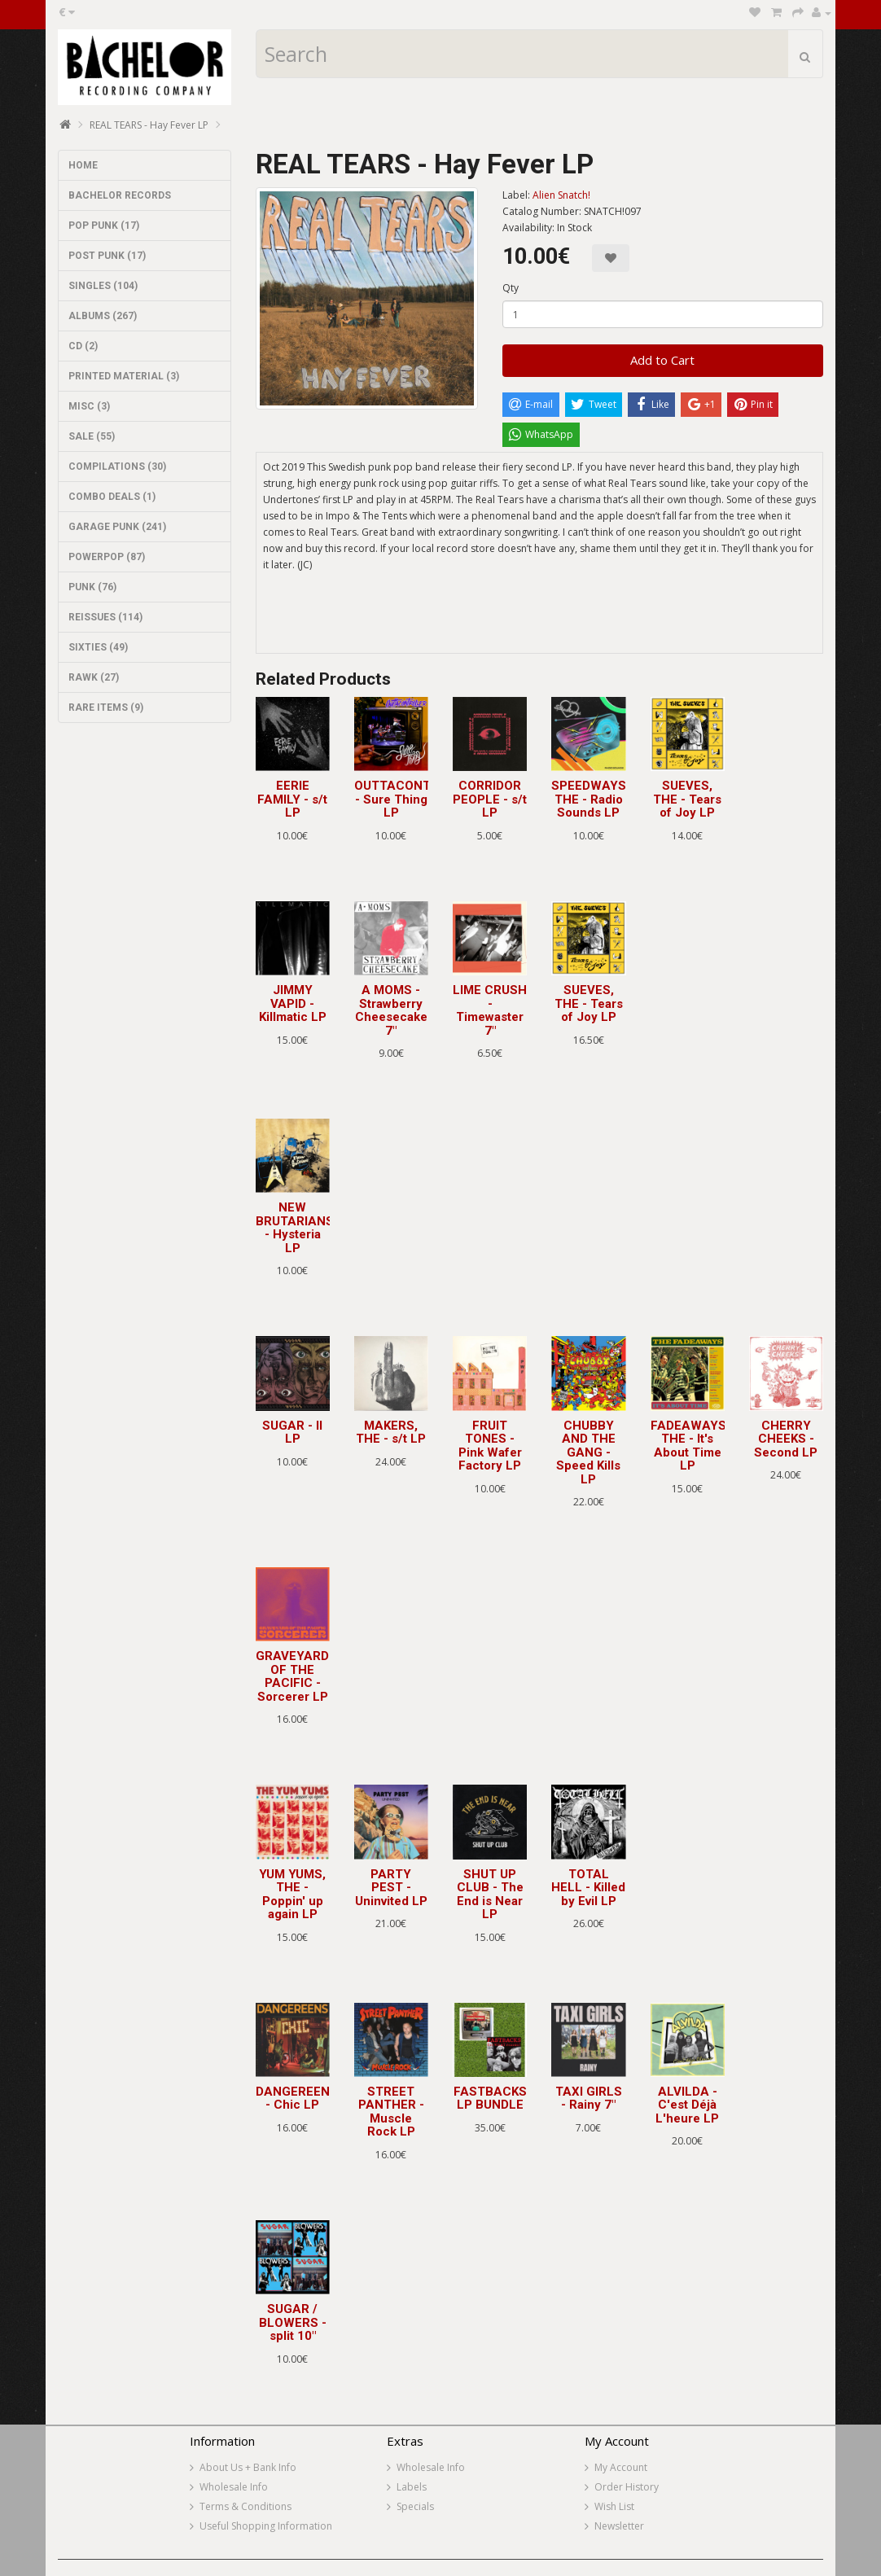  Describe the element at coordinates (92, 587) in the screenshot. I see `PUNK (76)` at that location.